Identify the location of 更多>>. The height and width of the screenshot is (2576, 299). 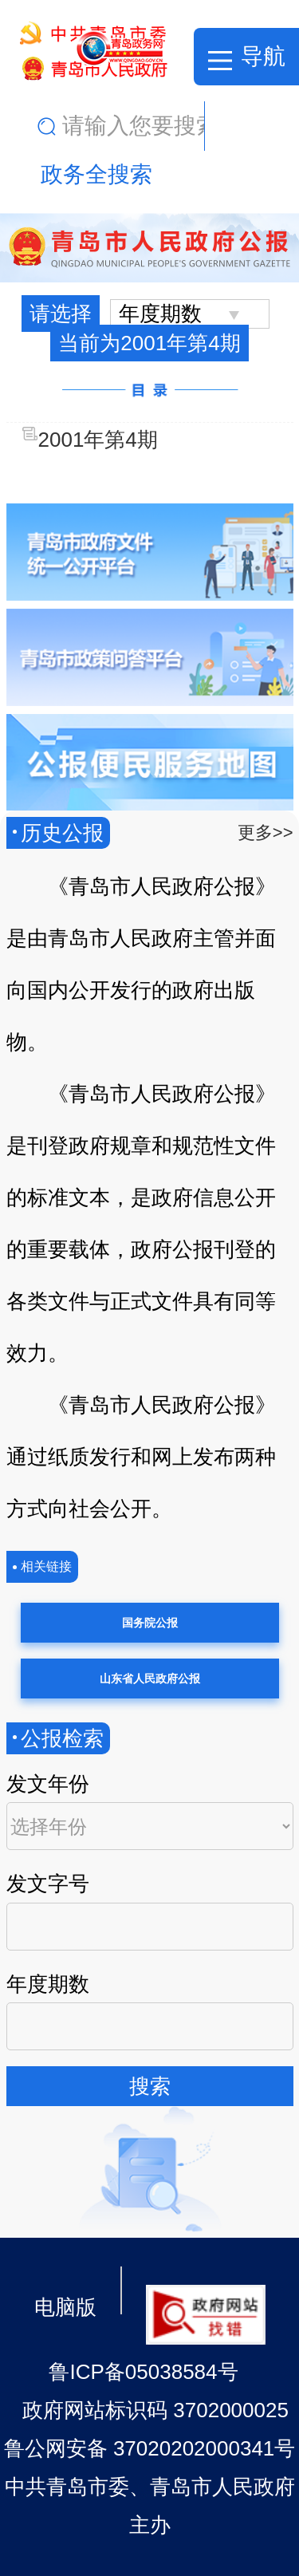
(265, 832).